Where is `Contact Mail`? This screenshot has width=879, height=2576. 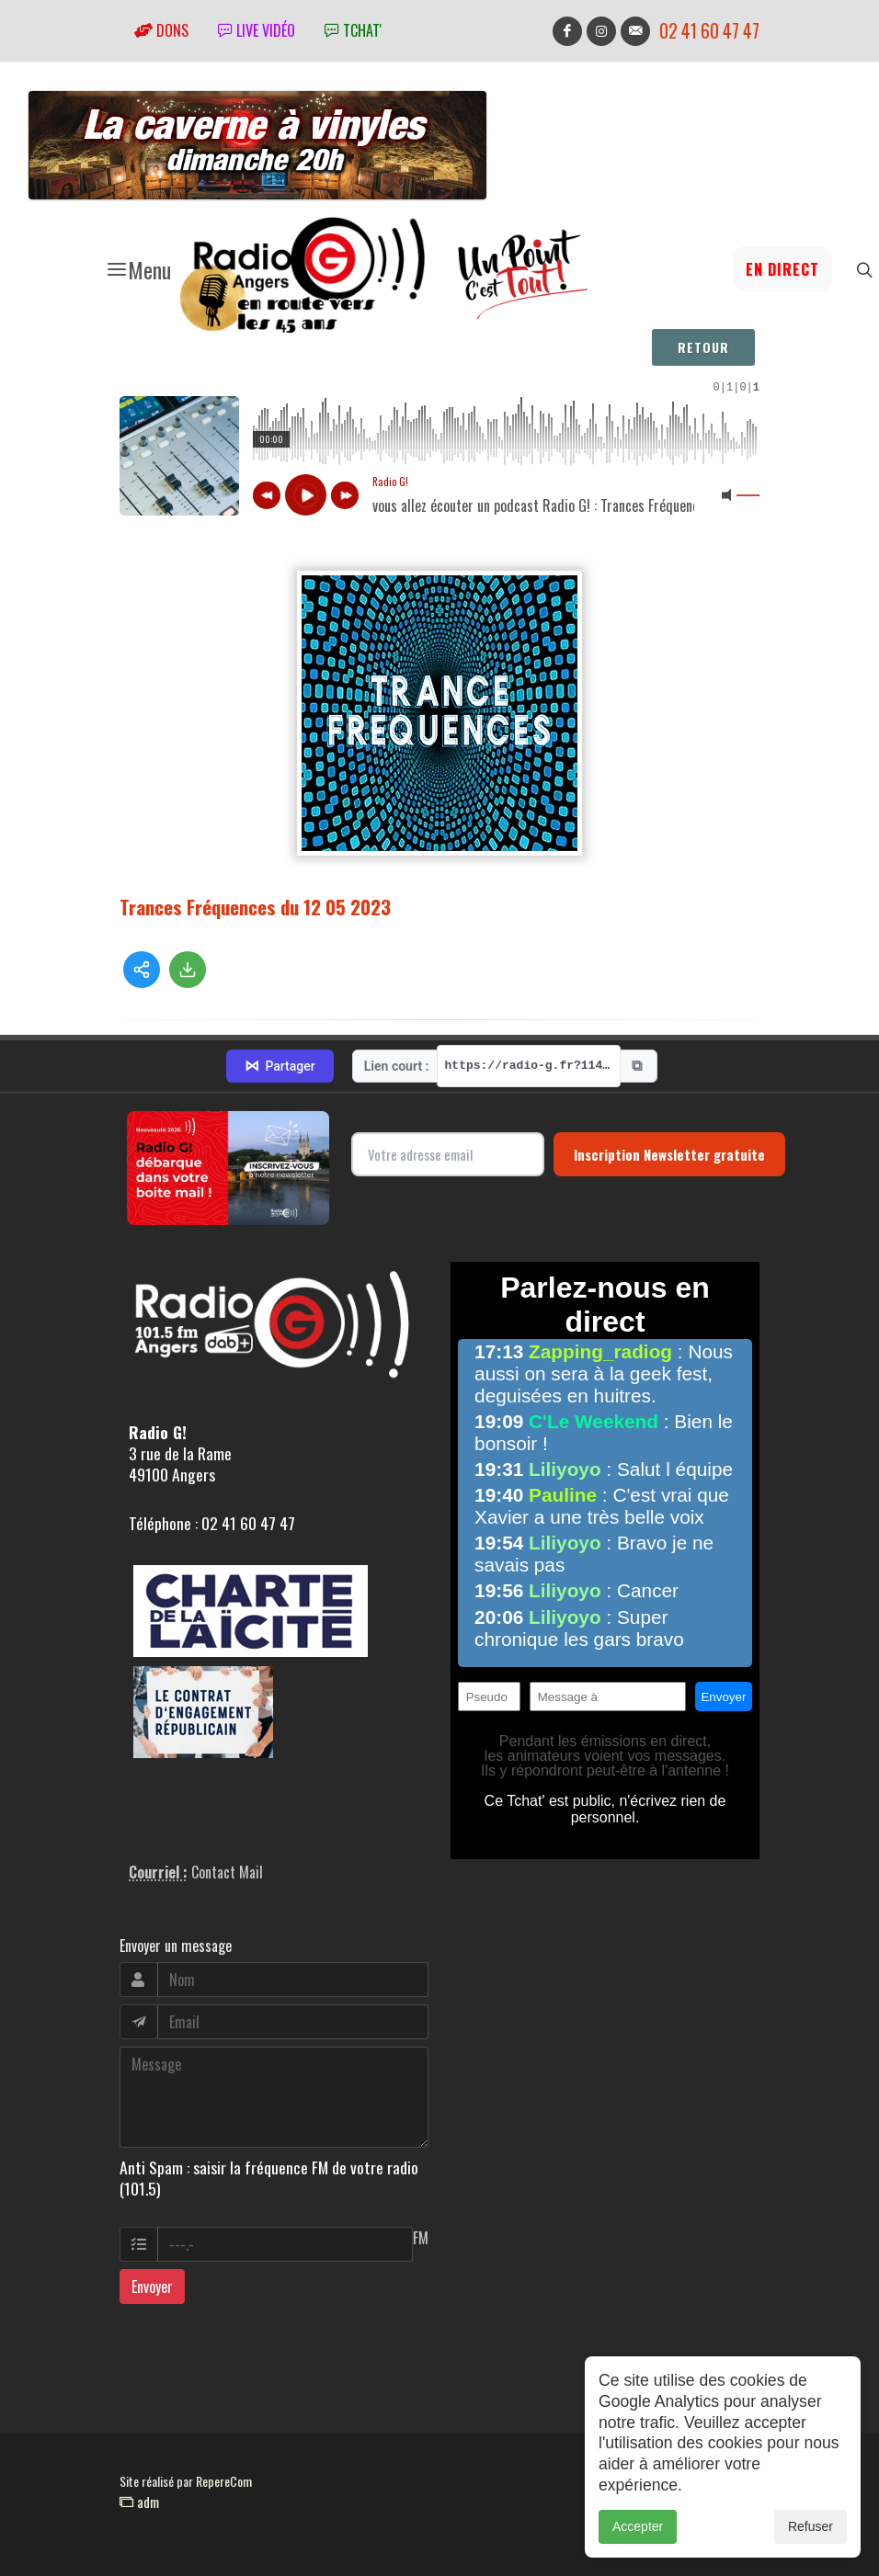
Contact Mail is located at coordinates (227, 1872).